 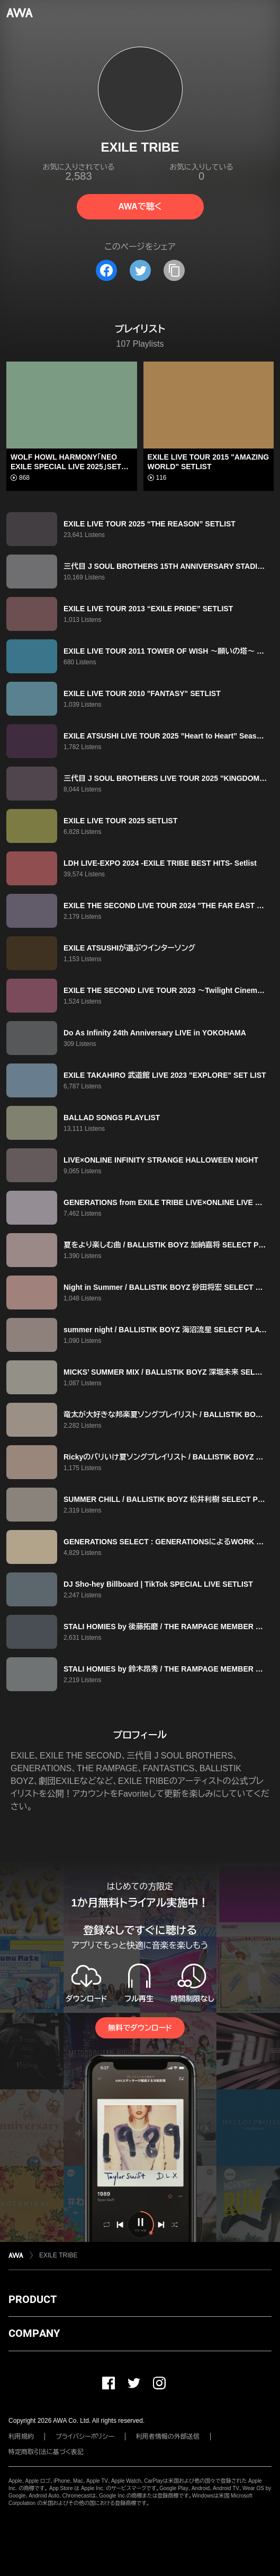 What do you see at coordinates (34, 2333) in the screenshot?
I see `COMPANY [button]` at bounding box center [34, 2333].